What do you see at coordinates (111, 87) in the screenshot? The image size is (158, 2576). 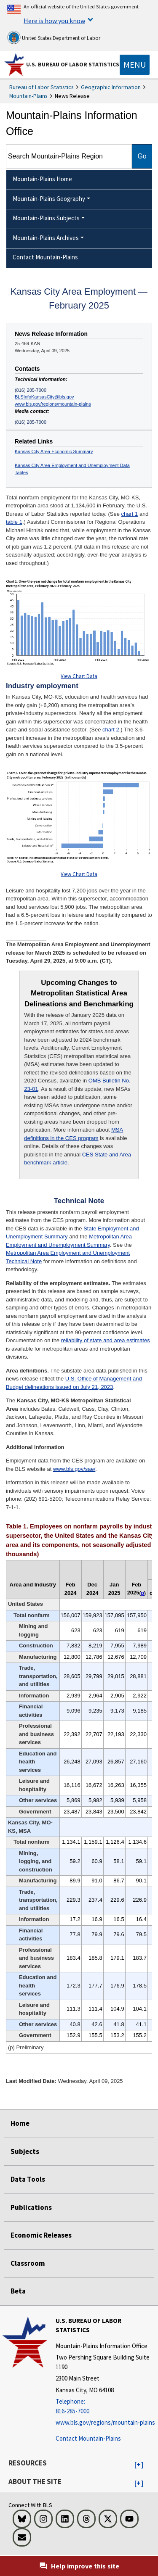 I see `Geographic Information` at bounding box center [111, 87].